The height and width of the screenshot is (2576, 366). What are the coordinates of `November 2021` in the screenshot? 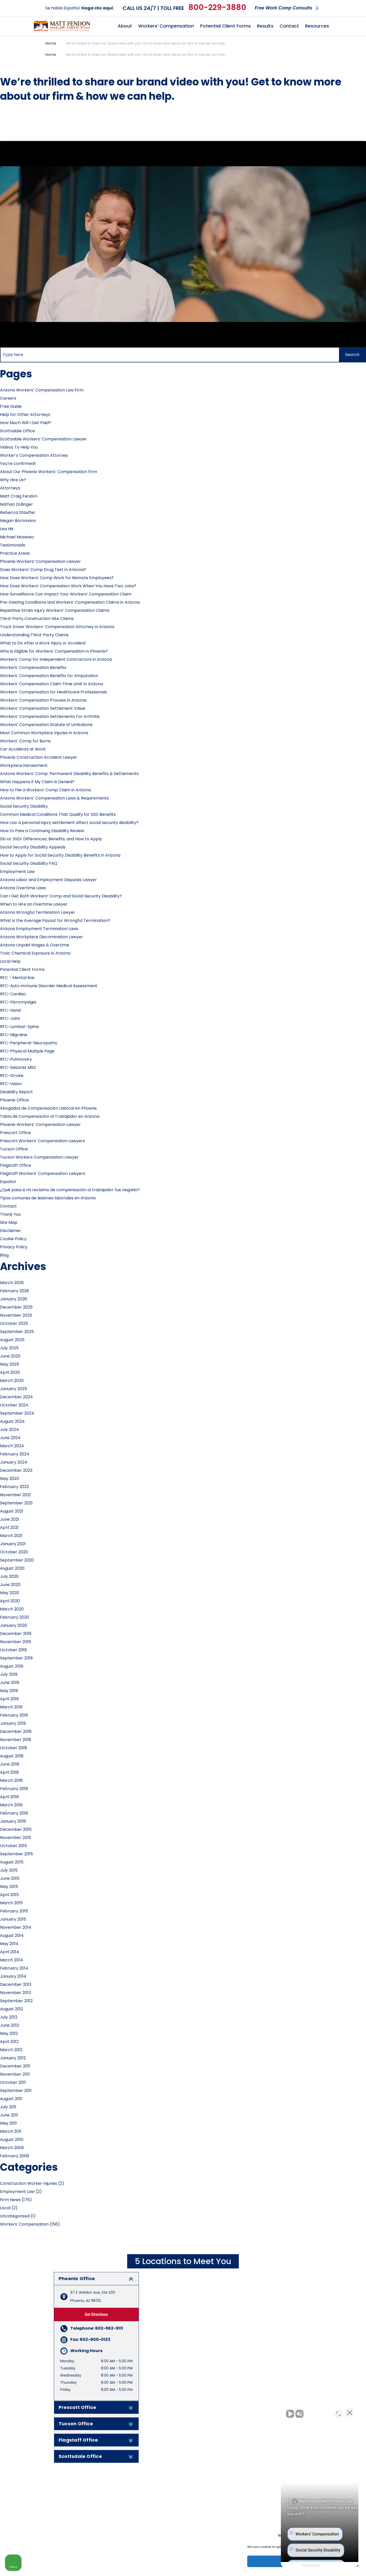 It's located at (15, 1495).